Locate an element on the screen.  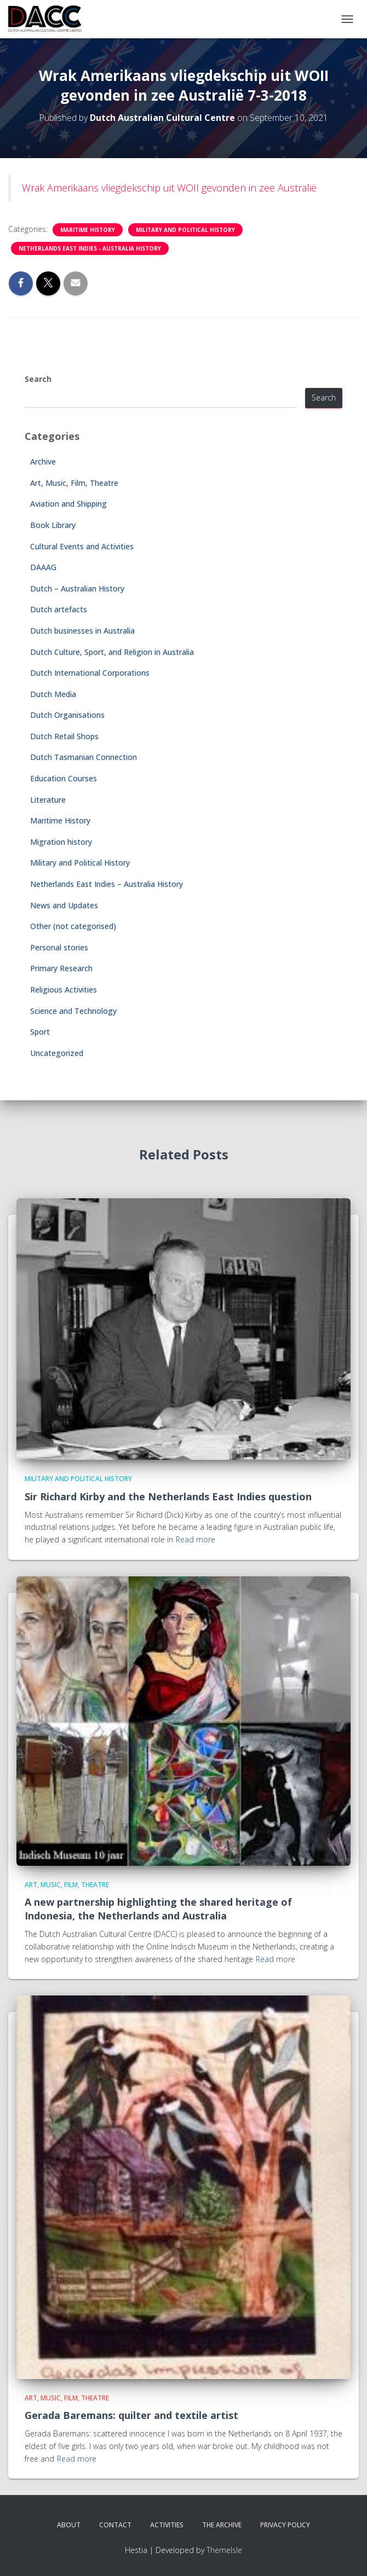
Dutch International Corporations is located at coordinates (90, 673).